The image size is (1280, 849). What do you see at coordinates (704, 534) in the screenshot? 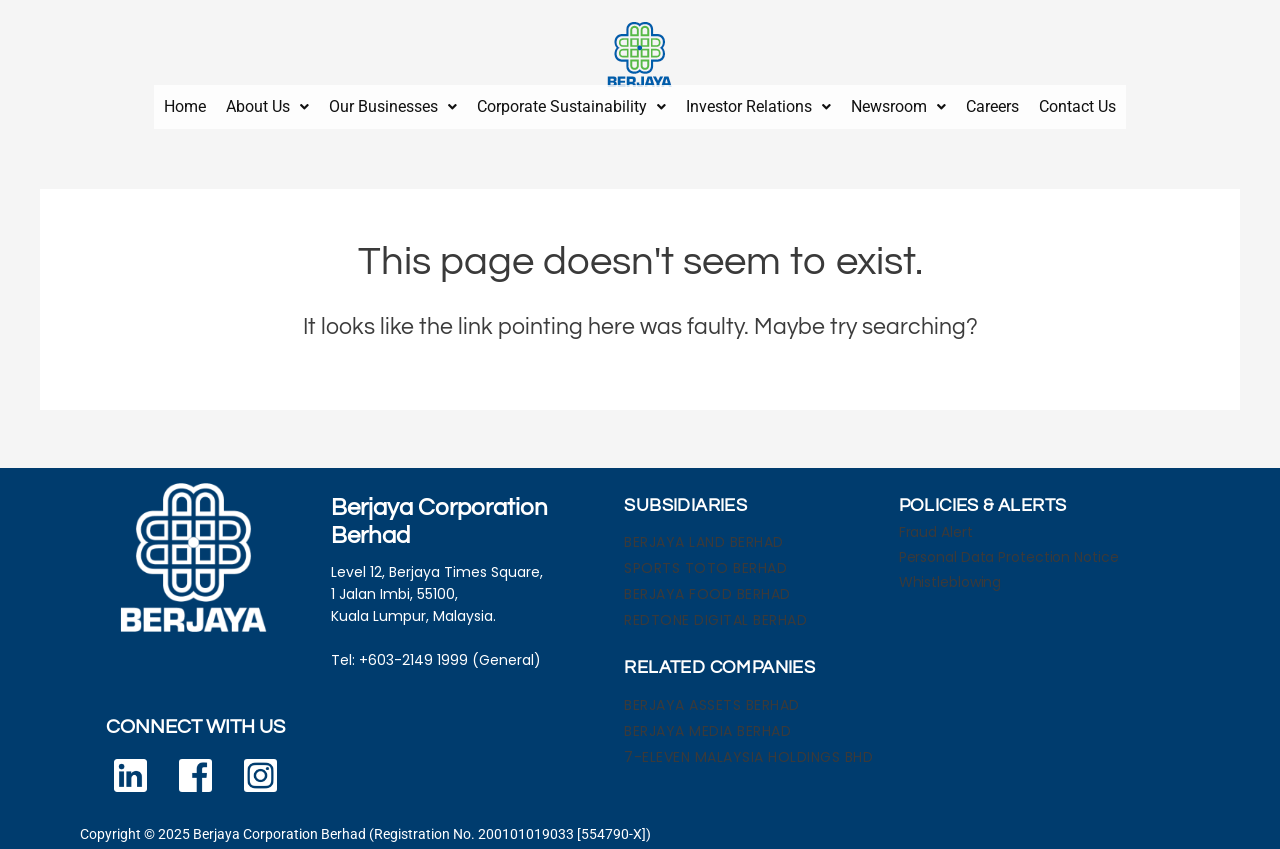
I see `BERJAYA LAND BERHAD` at bounding box center [704, 534].